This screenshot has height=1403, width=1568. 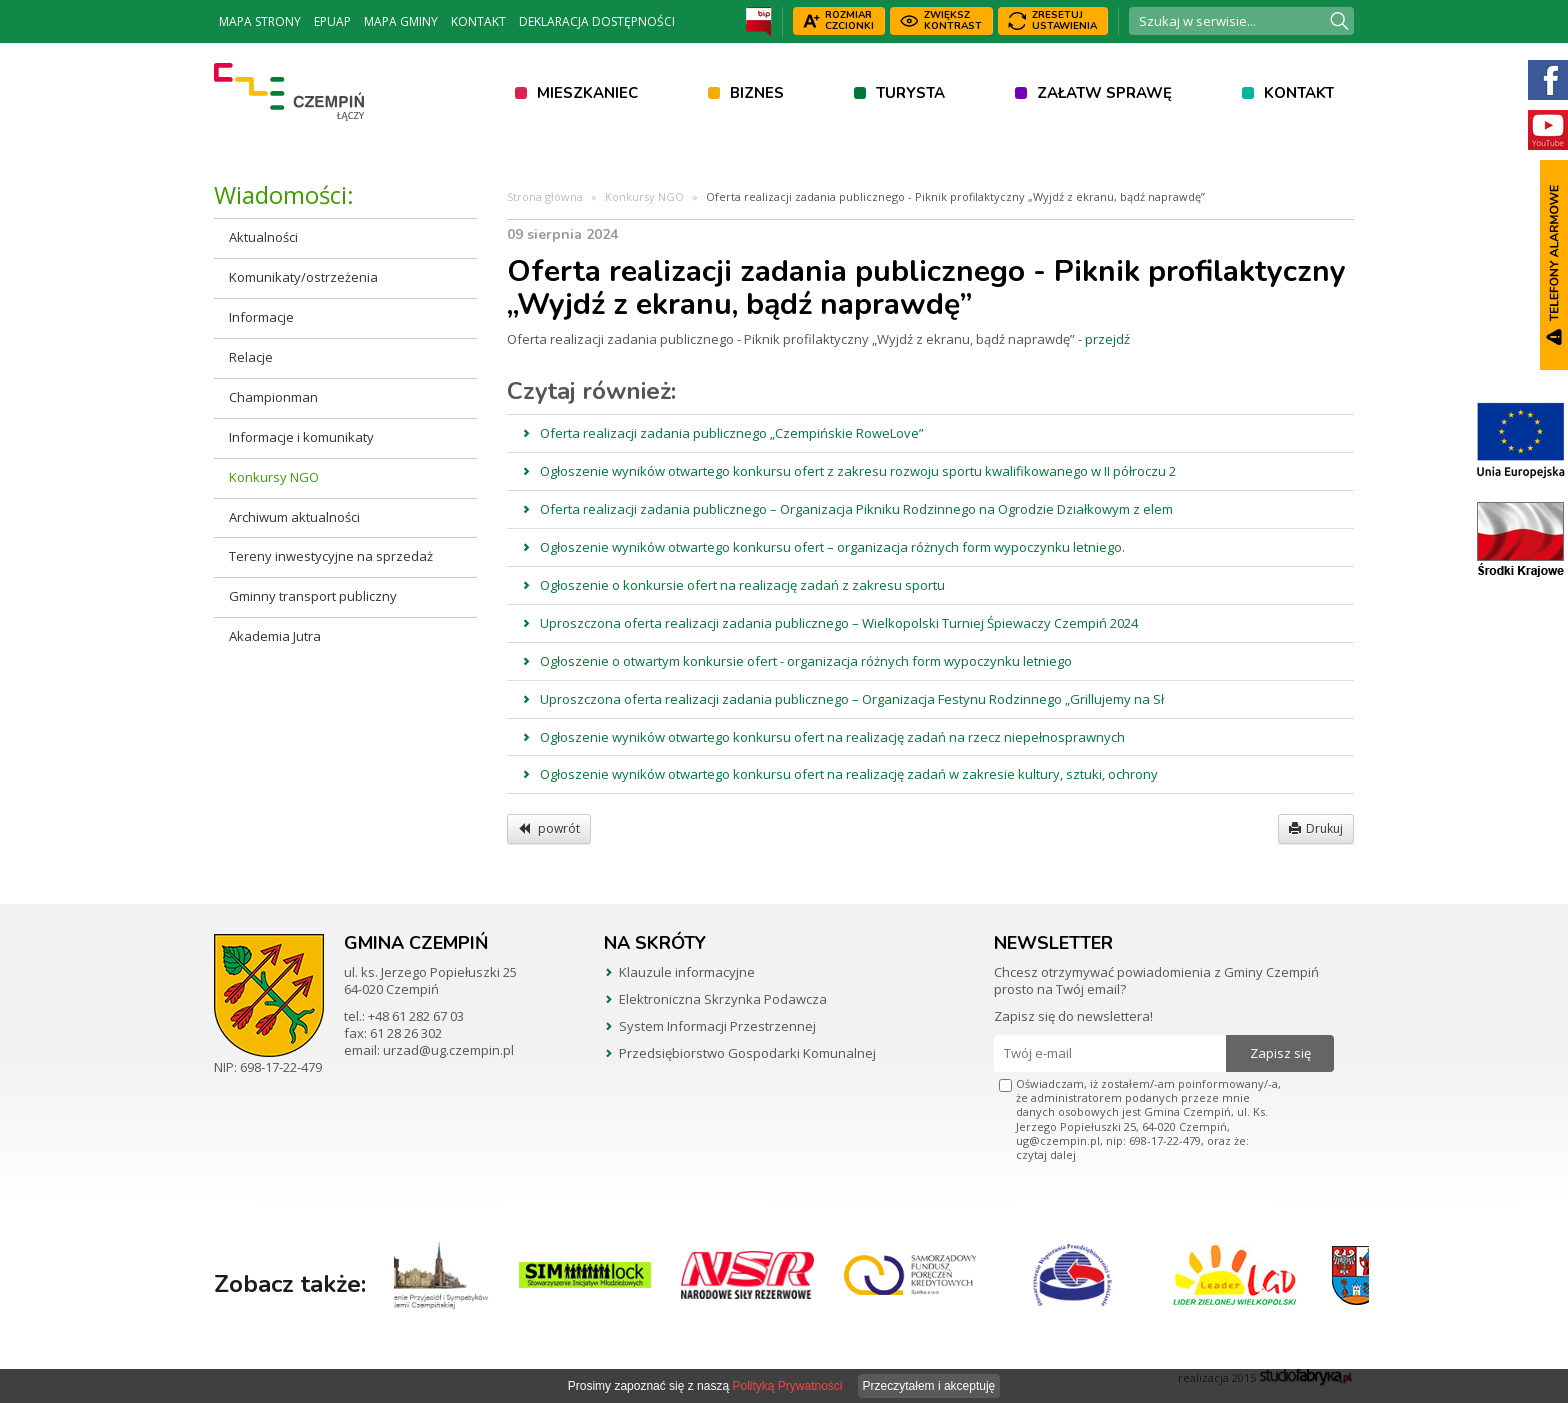 What do you see at coordinates (478, 21) in the screenshot?
I see `Kontakt` at bounding box center [478, 21].